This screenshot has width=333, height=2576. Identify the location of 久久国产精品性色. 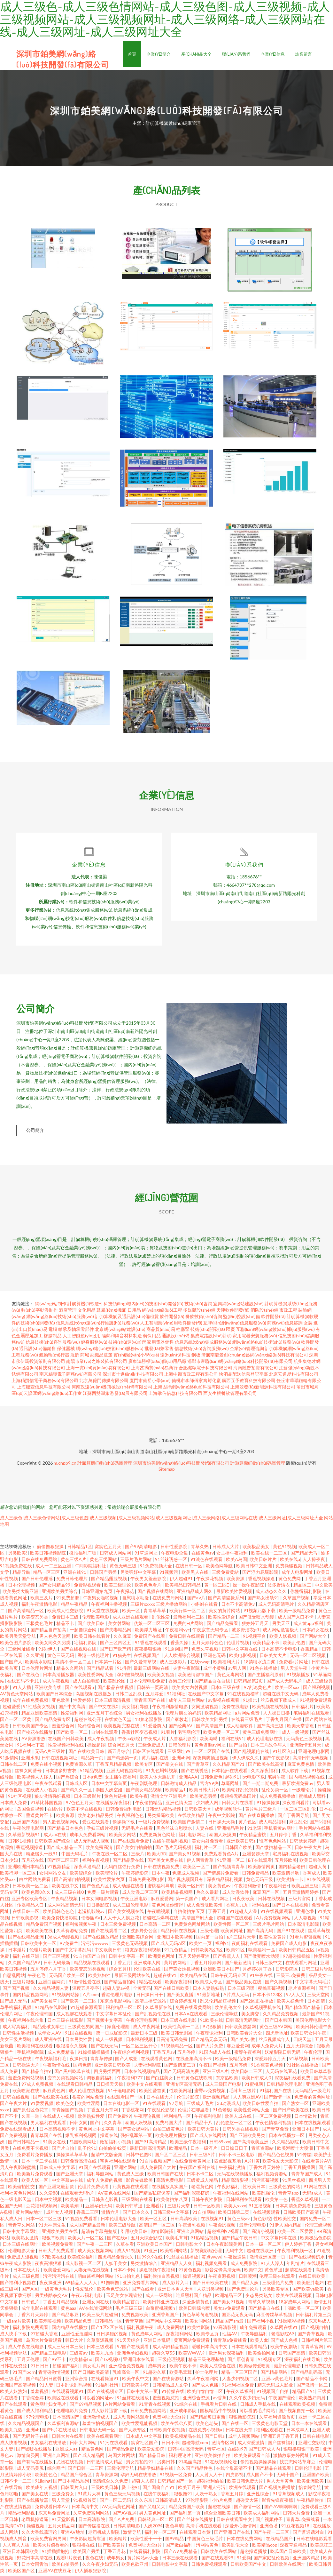
(195, 2470).